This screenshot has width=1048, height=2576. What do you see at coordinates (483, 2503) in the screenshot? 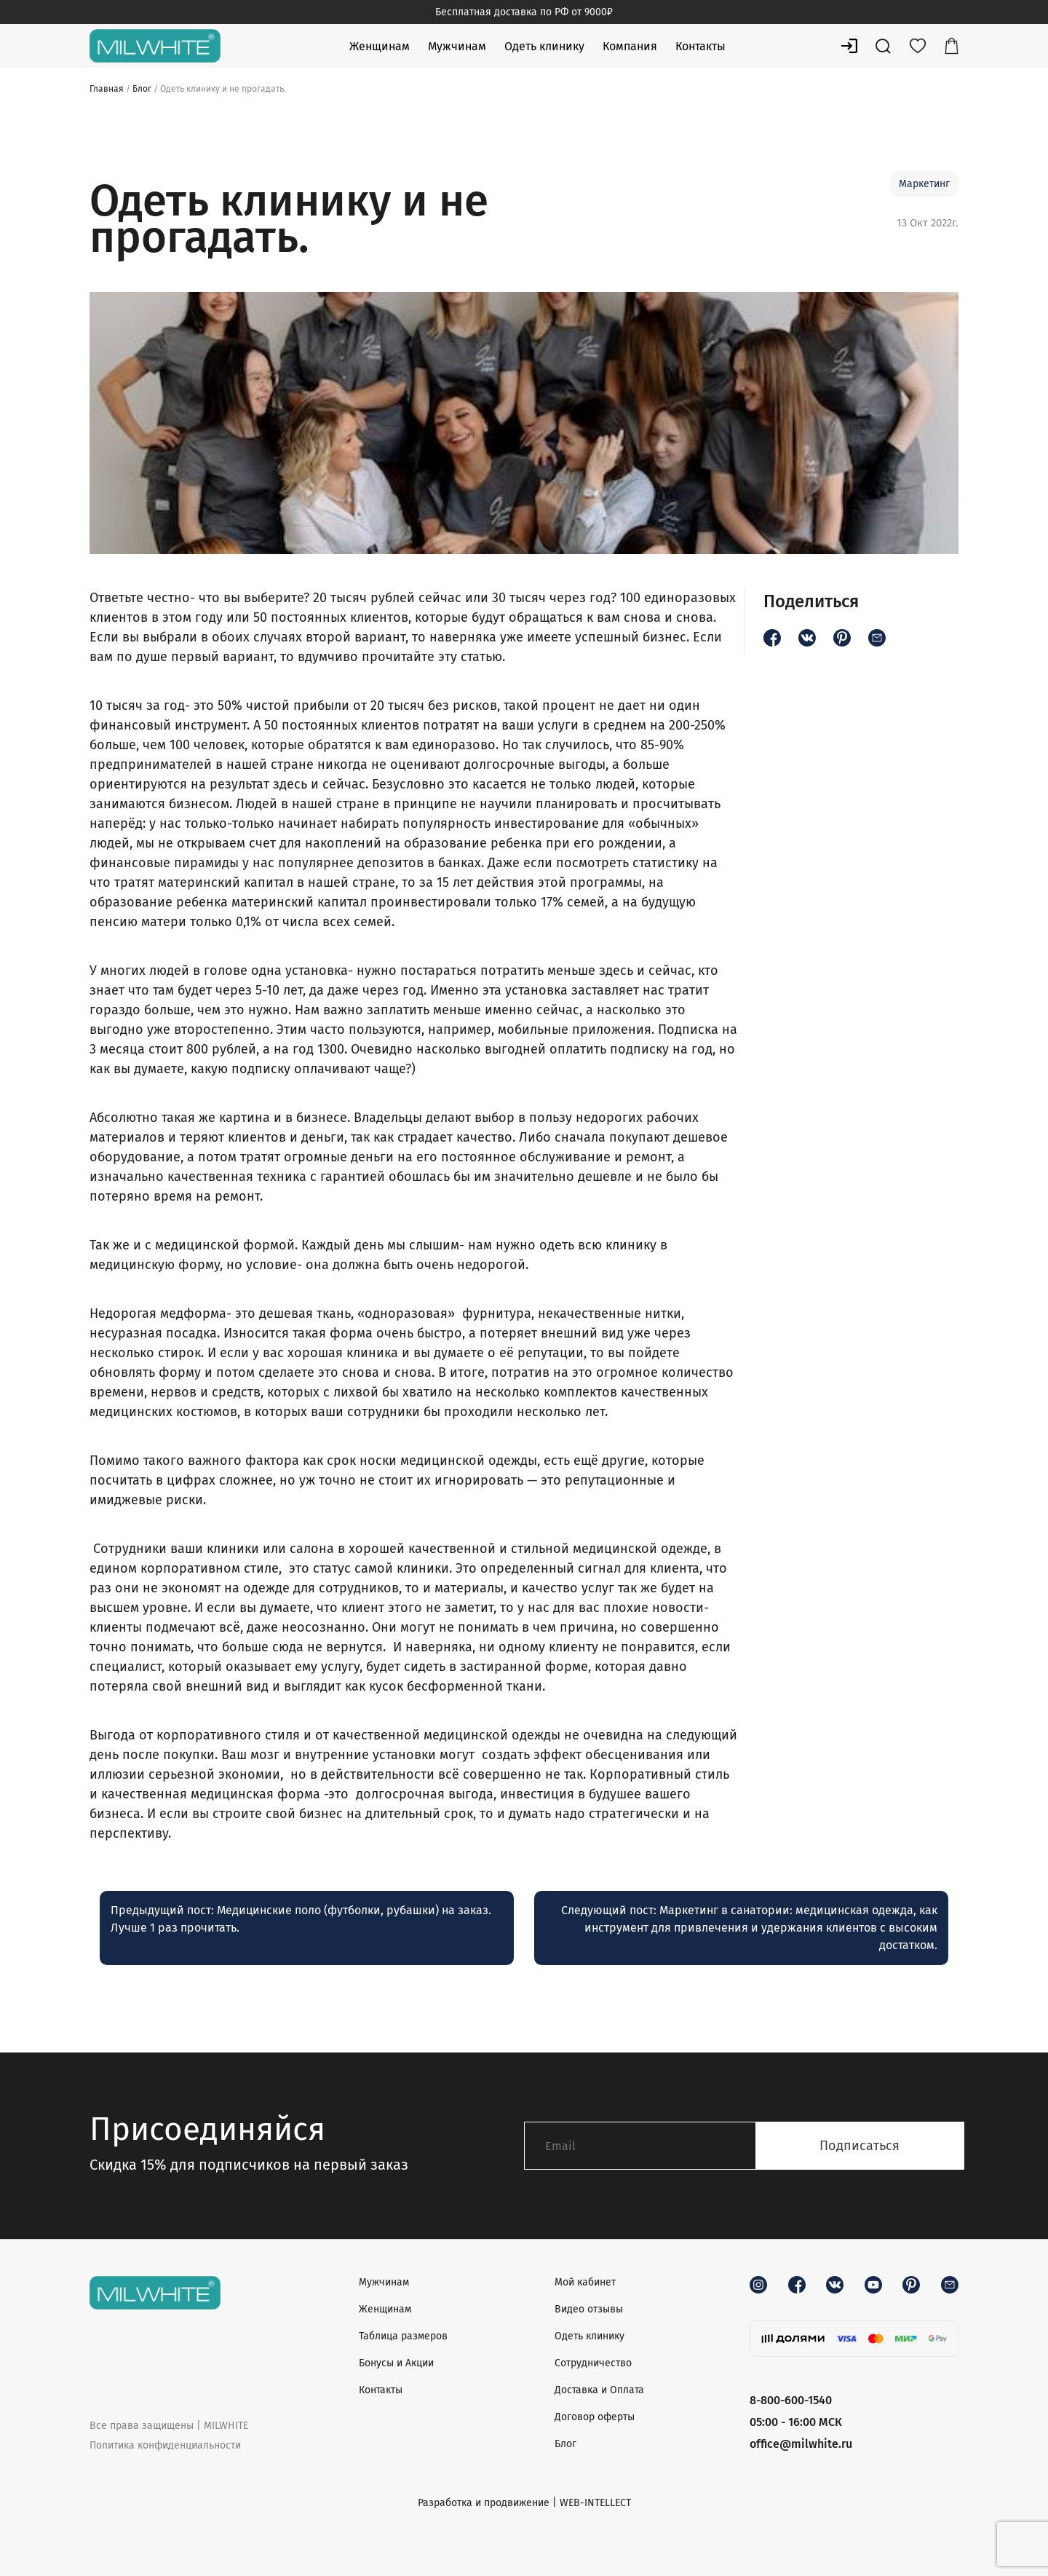
I see `Разработка и продвижение` at bounding box center [483, 2503].